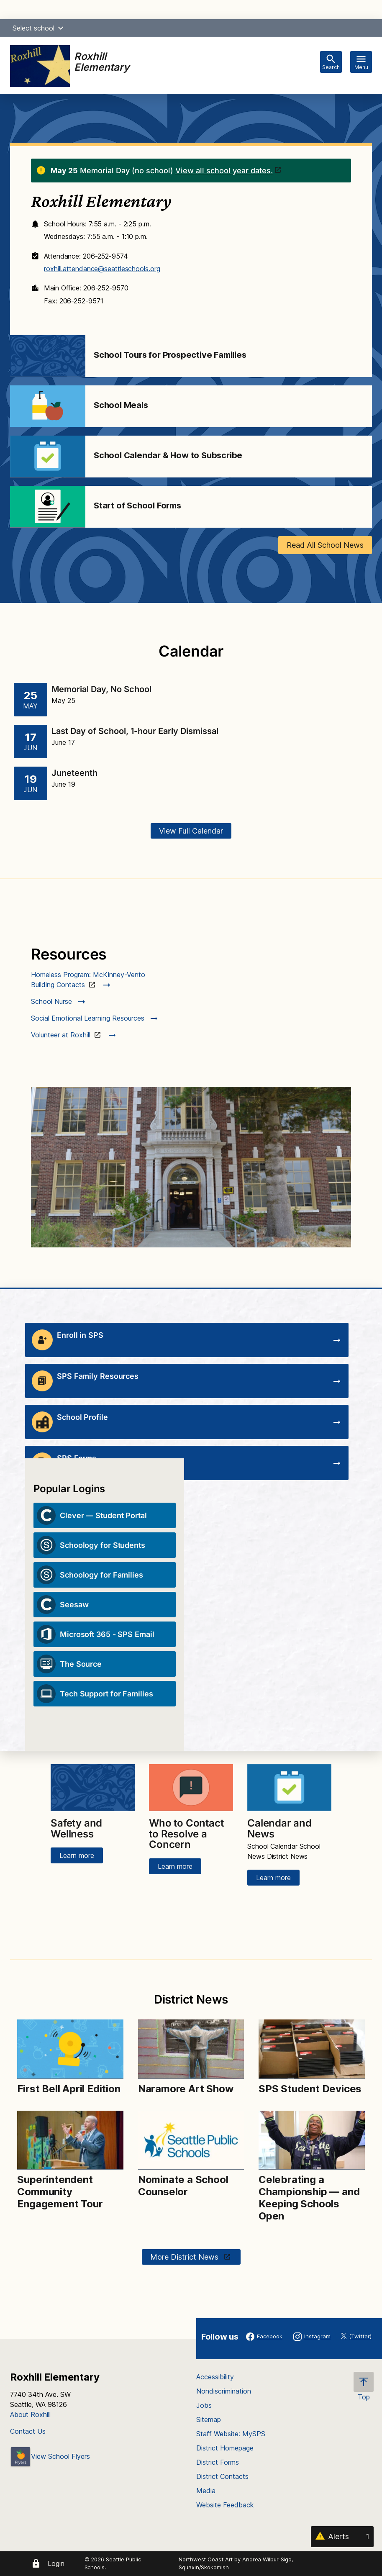 Image resolution: width=382 pixels, height=2576 pixels. Describe the element at coordinates (28, 2431) in the screenshot. I see `Contact Us` at that location.